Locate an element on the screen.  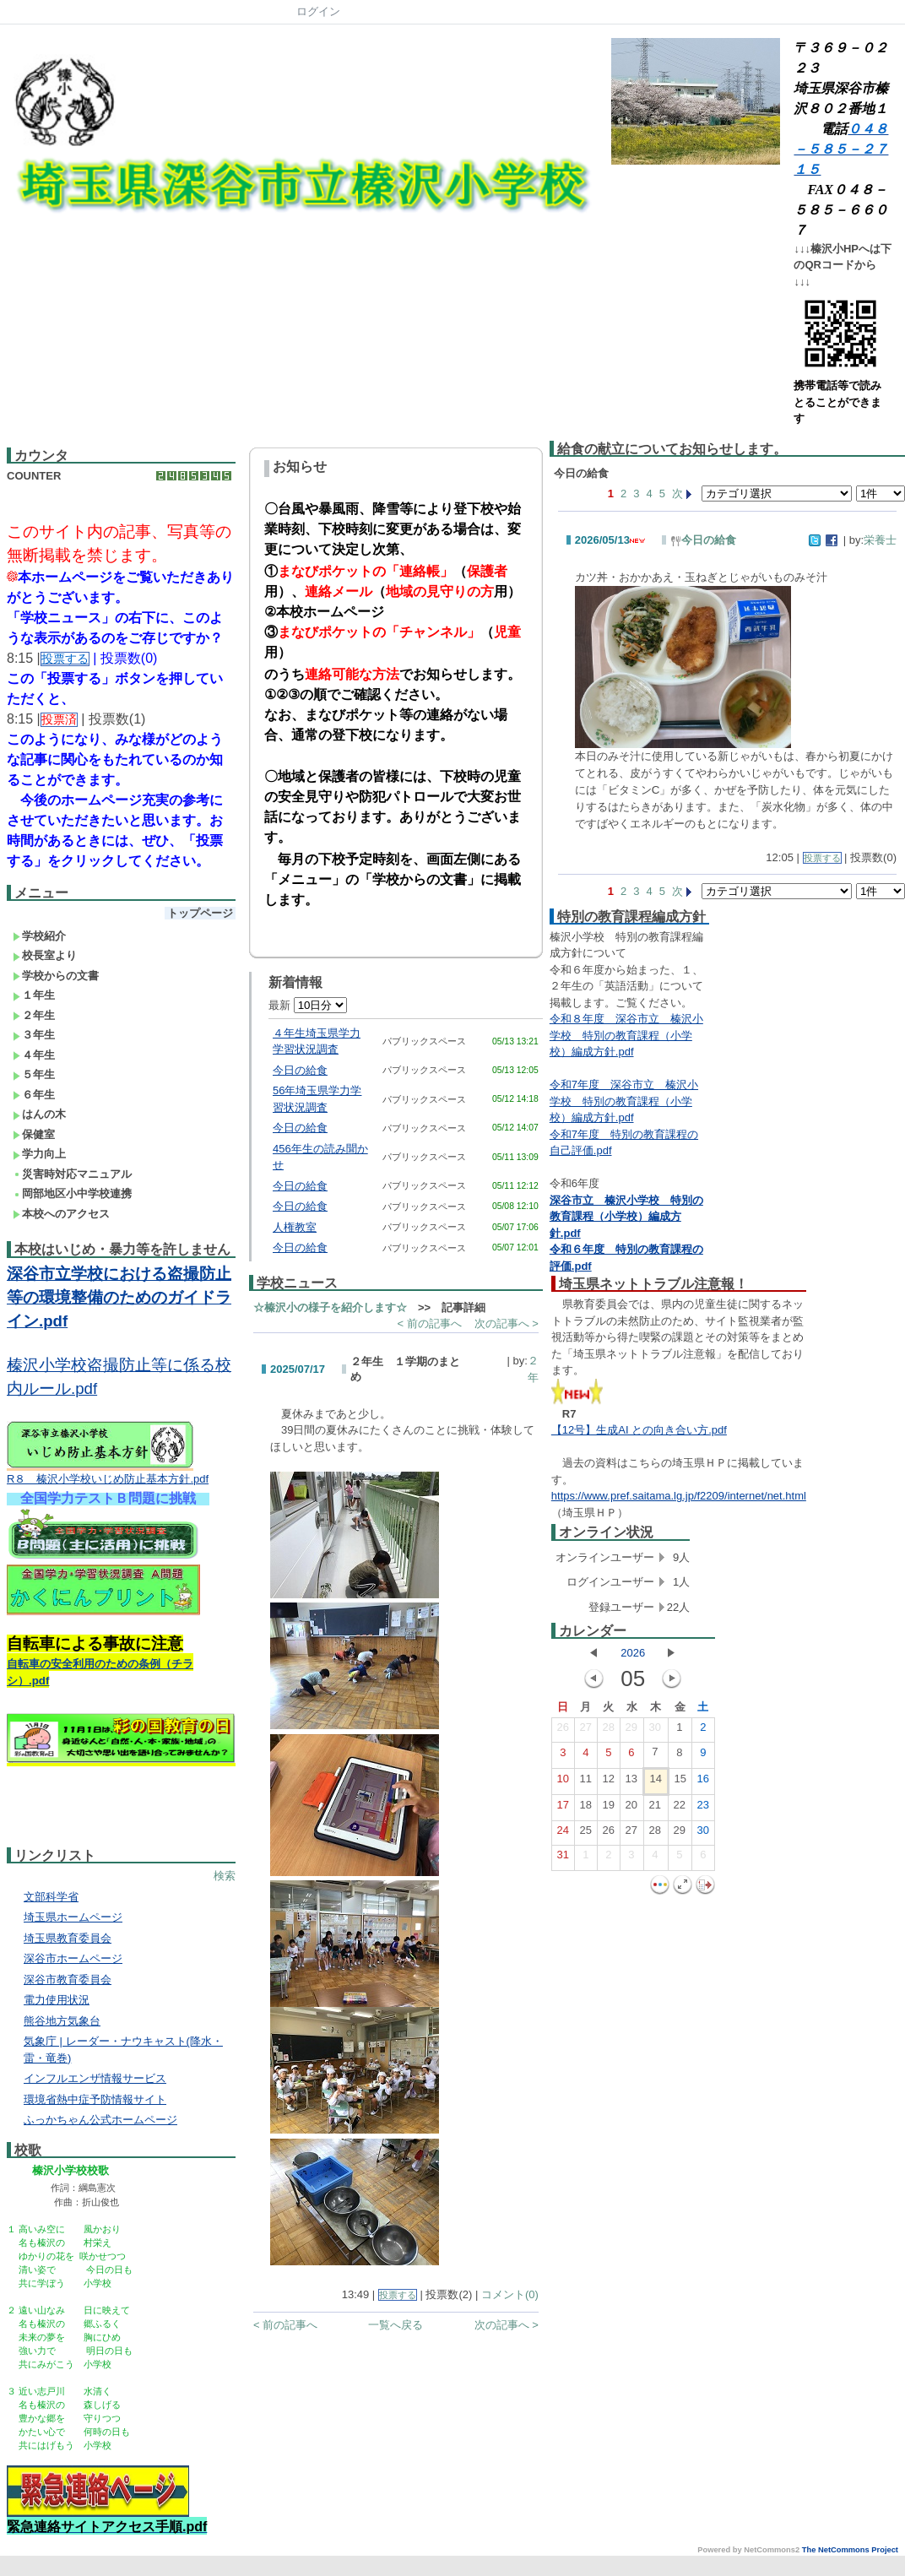
人権教室 is located at coordinates (295, 1227).